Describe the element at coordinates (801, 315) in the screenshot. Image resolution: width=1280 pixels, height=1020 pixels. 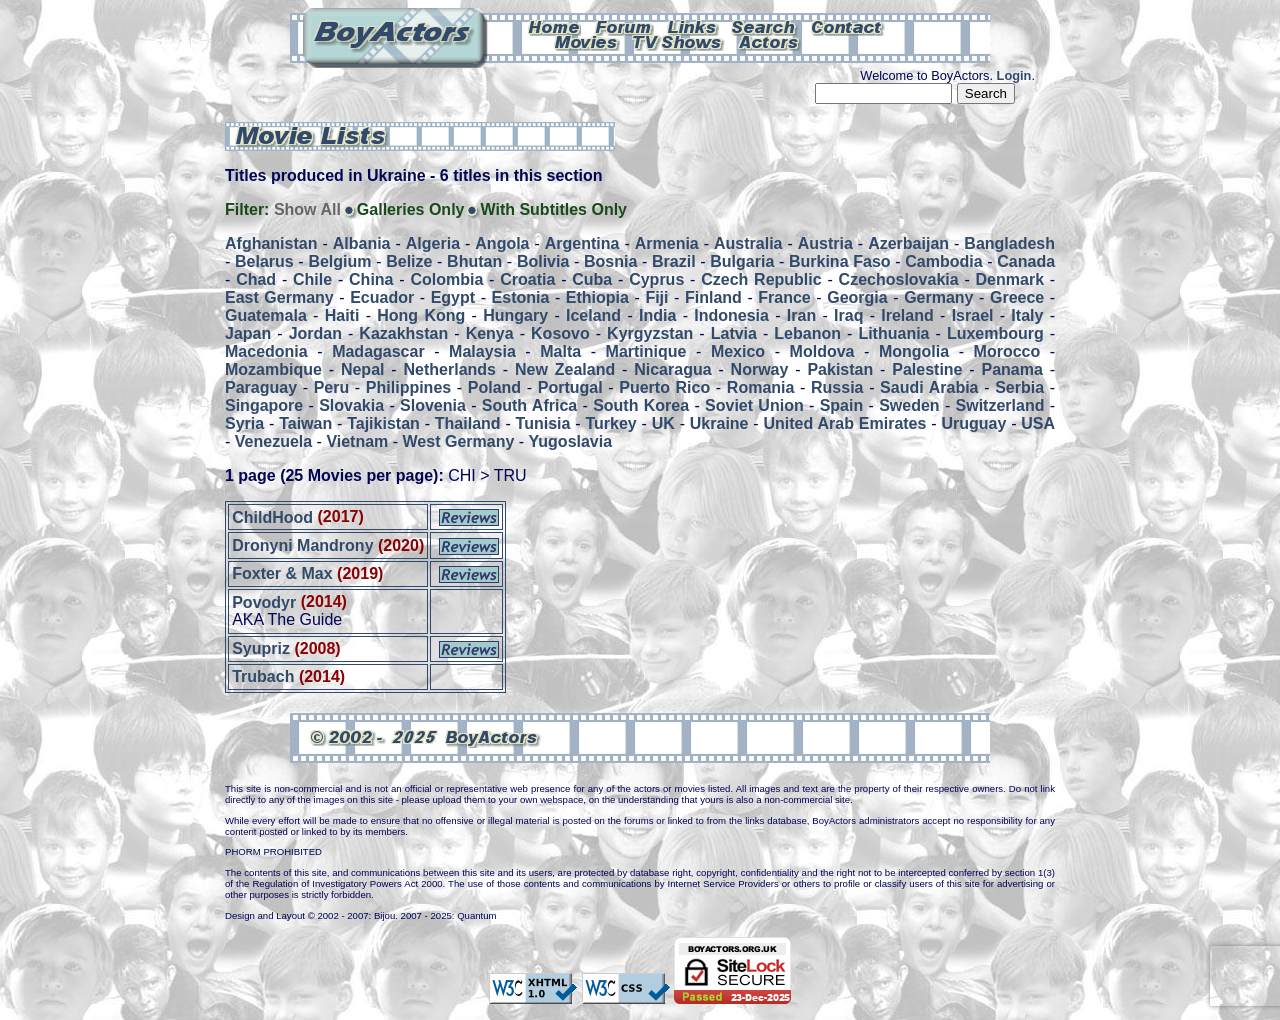
I see `Iran` at that location.